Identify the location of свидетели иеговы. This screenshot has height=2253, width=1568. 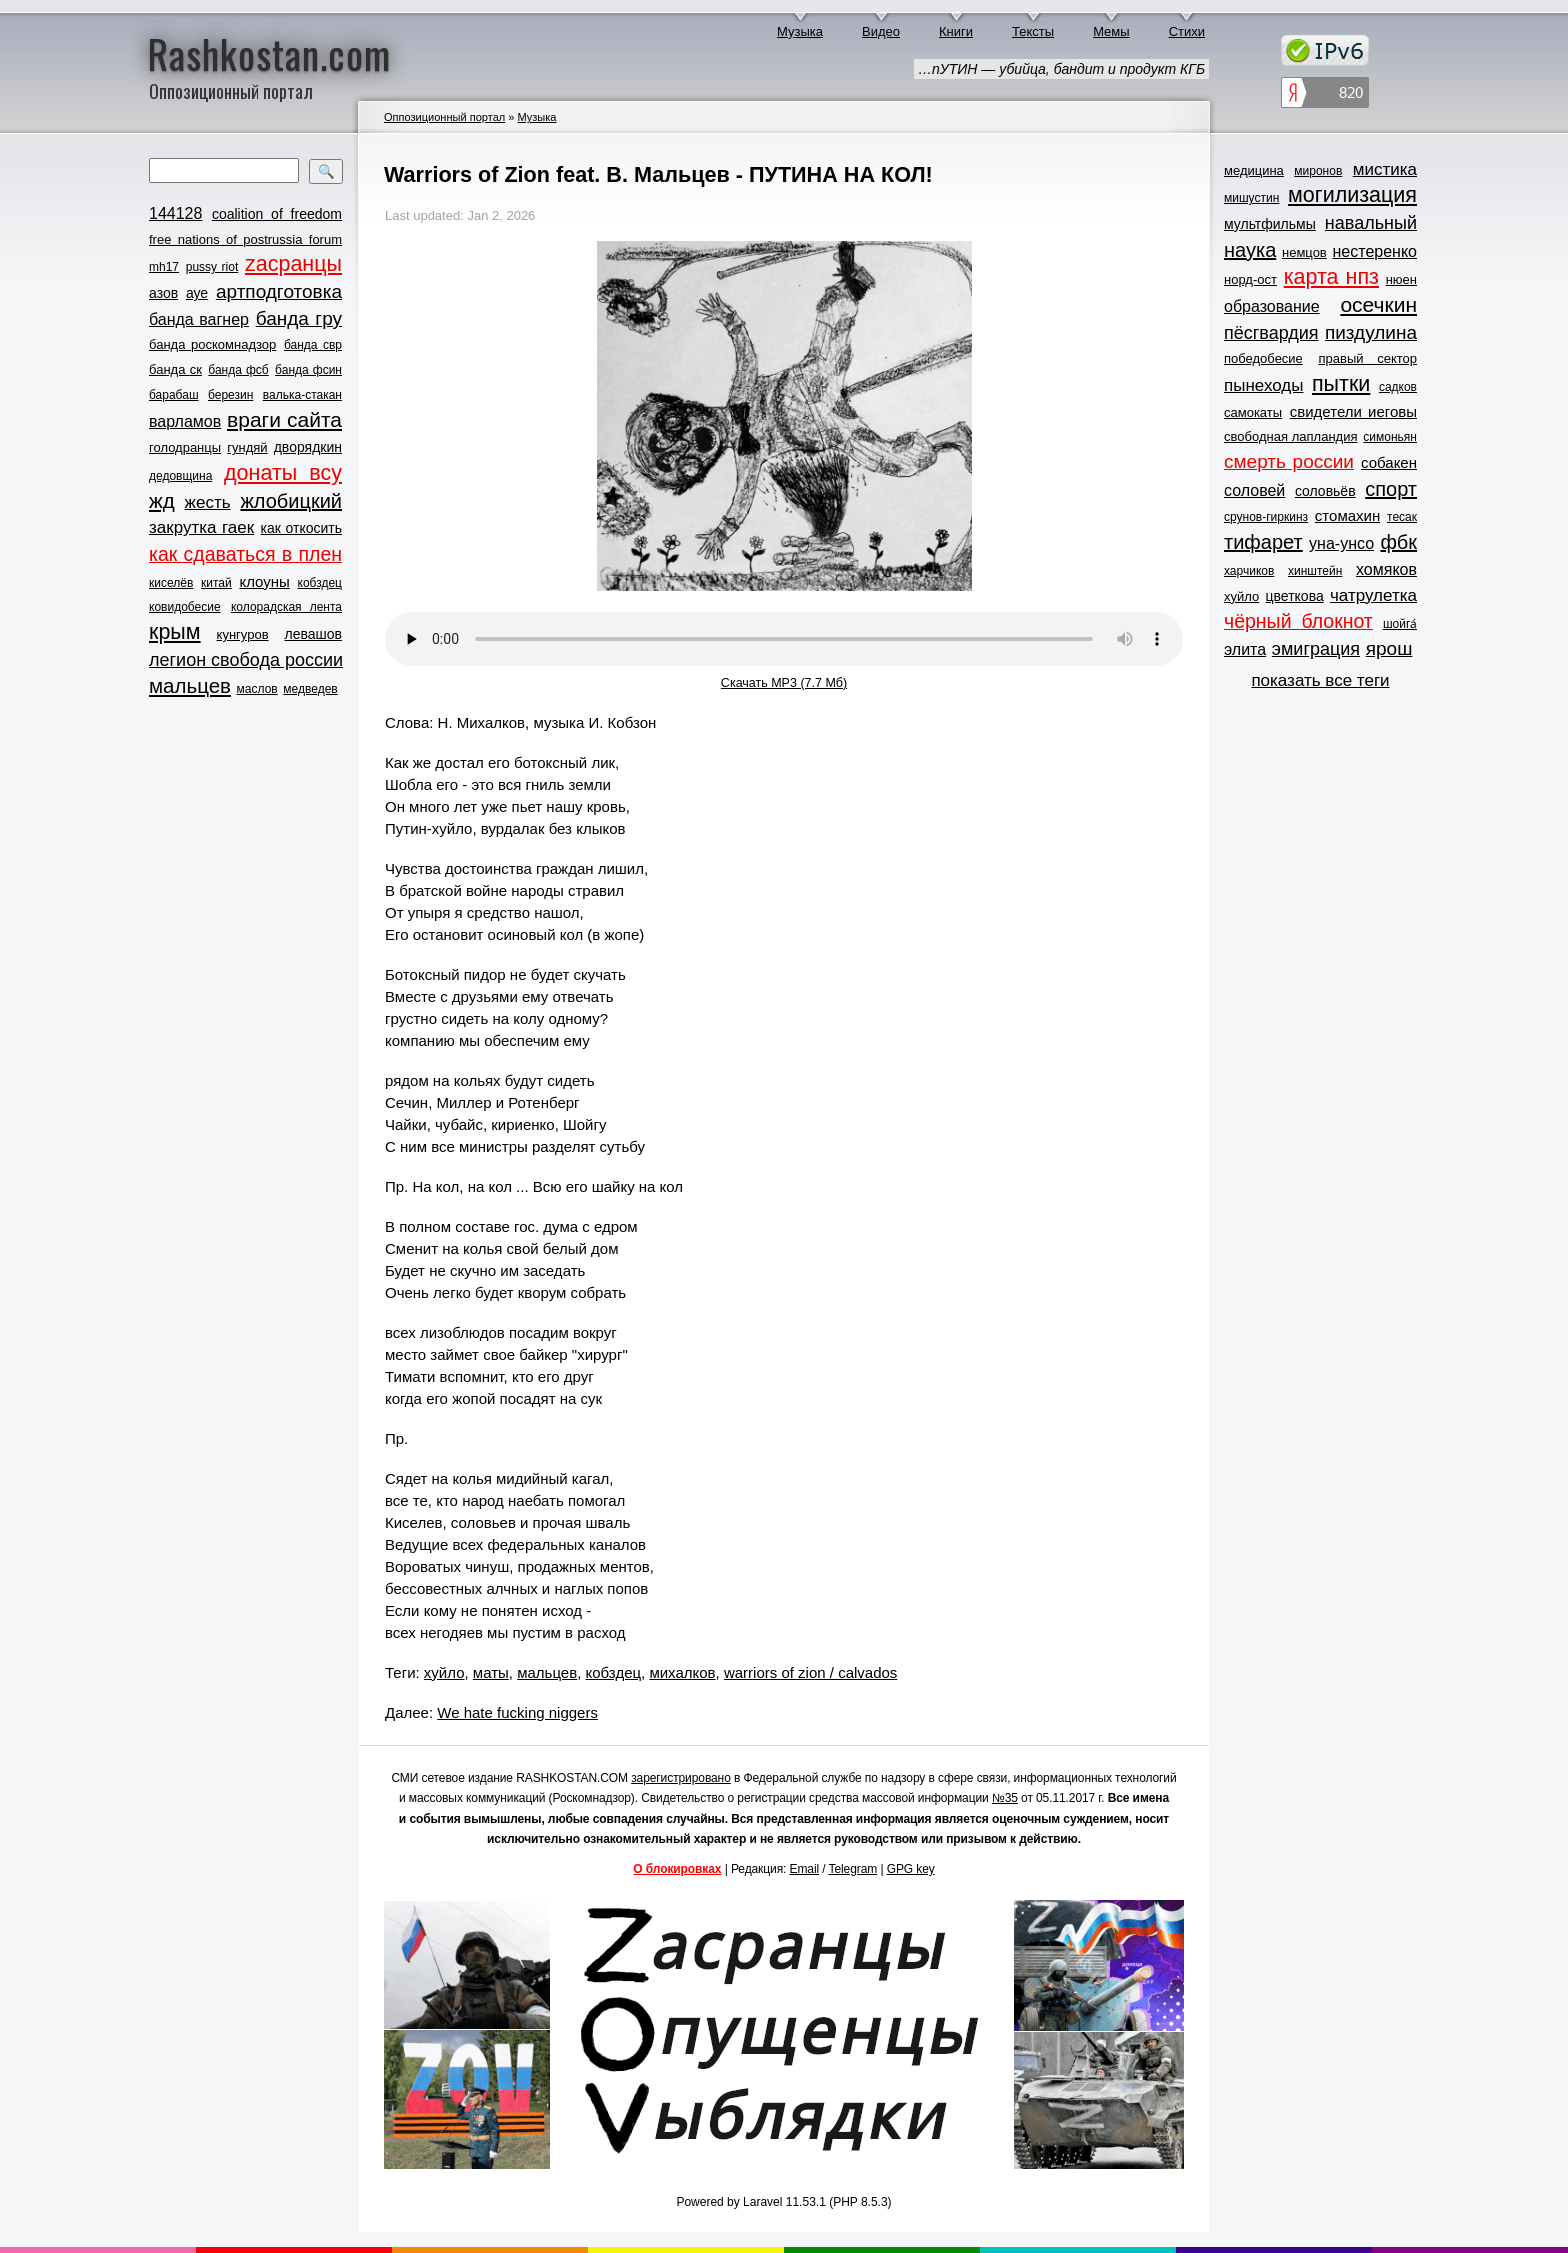
(1353, 411).